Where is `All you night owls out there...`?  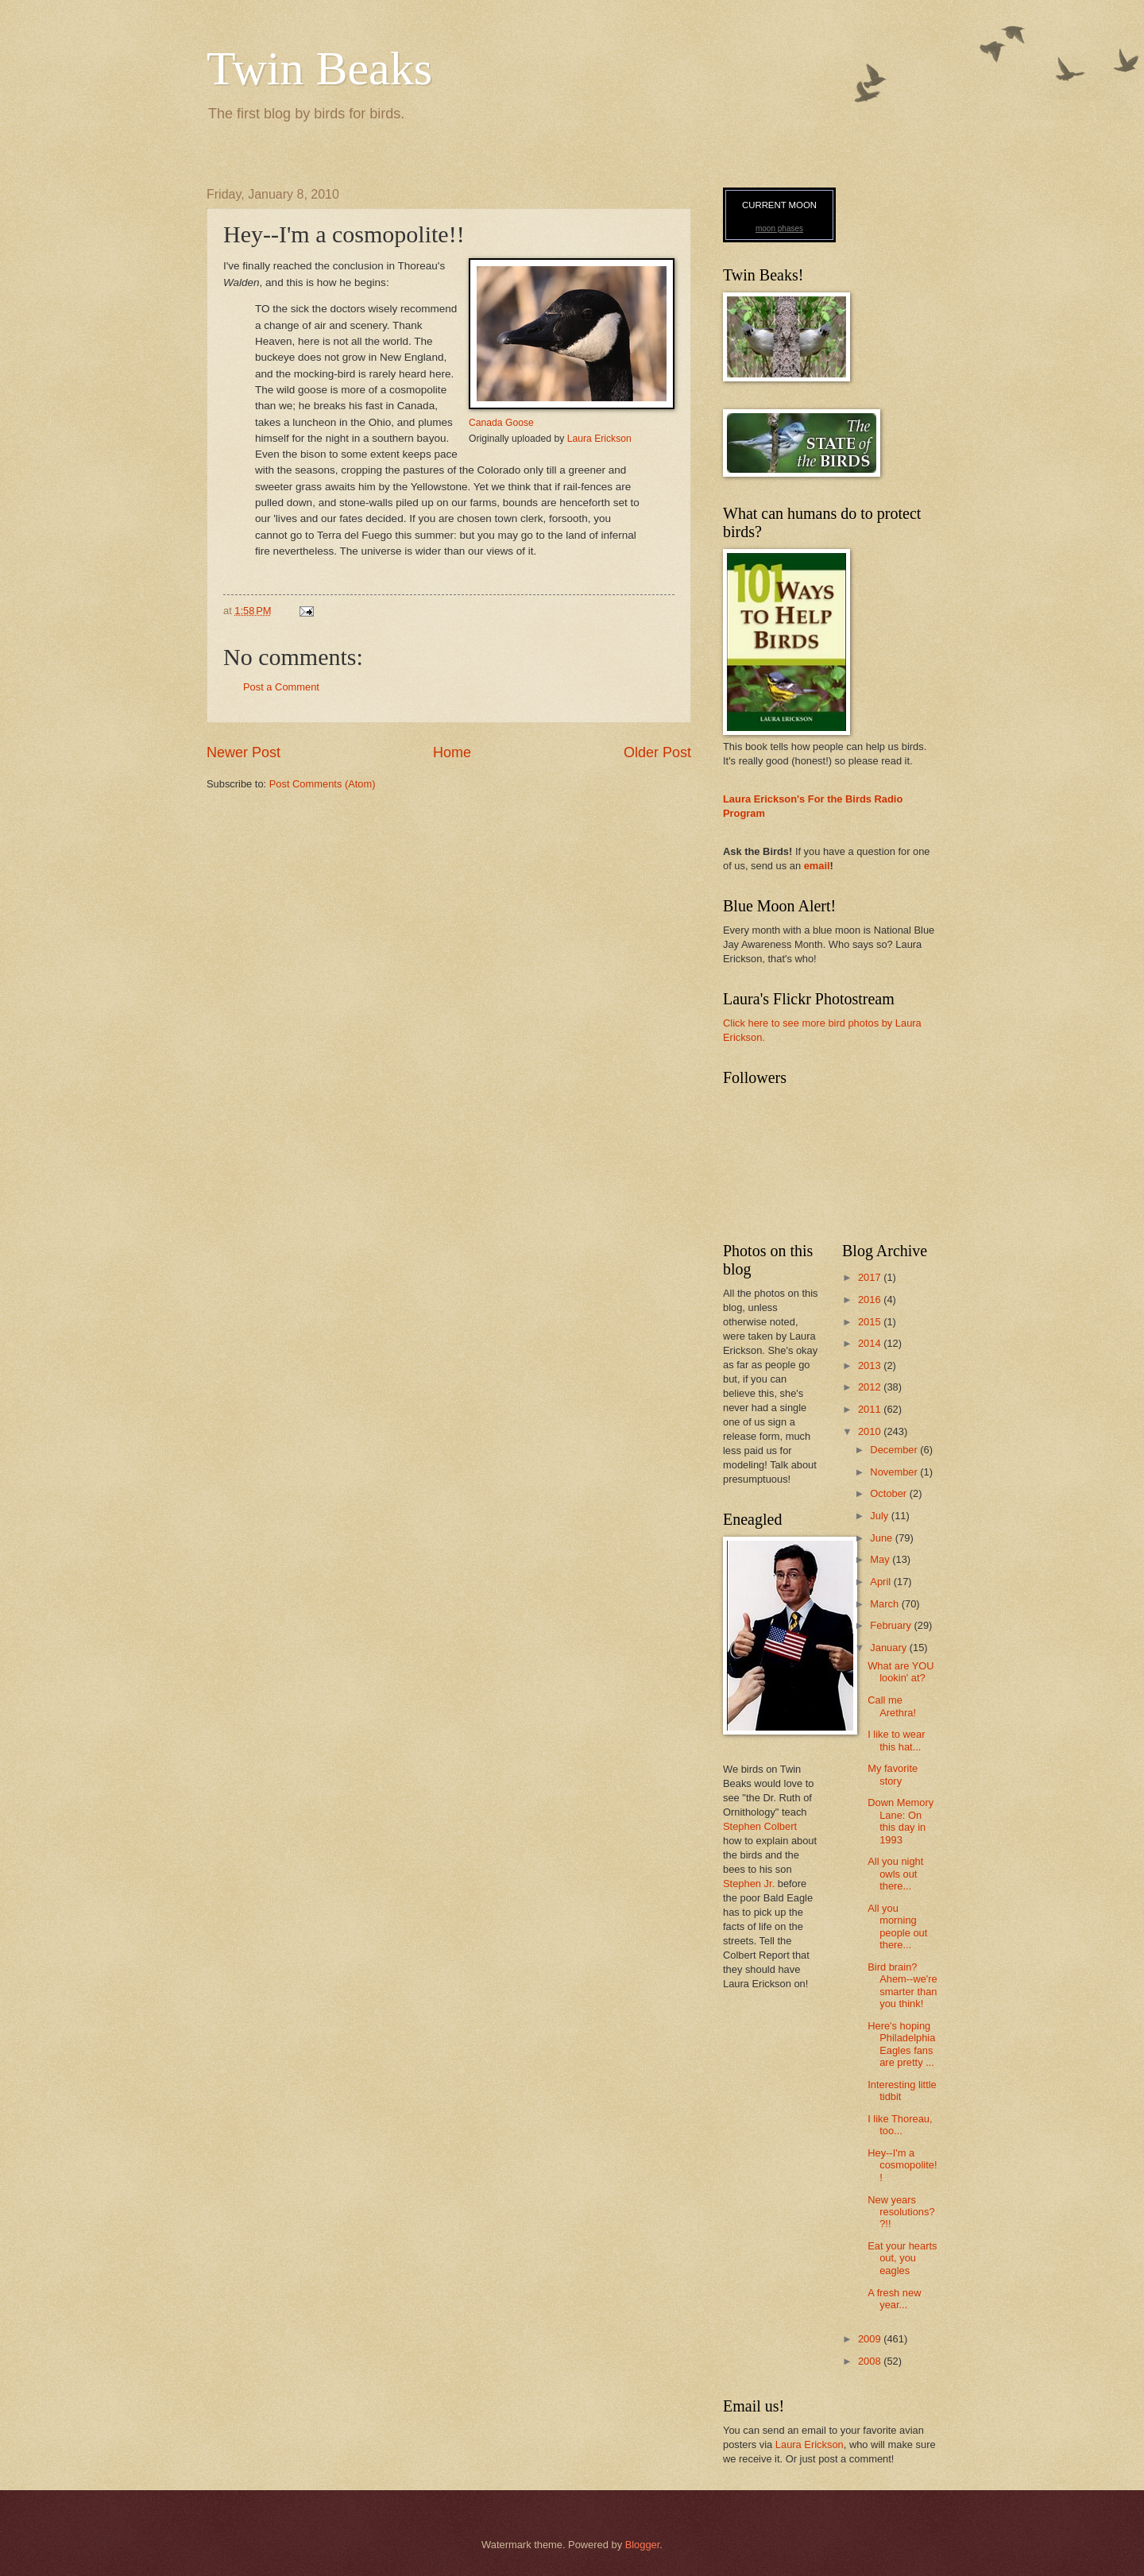
All you night owls out there... is located at coordinates (895, 1873).